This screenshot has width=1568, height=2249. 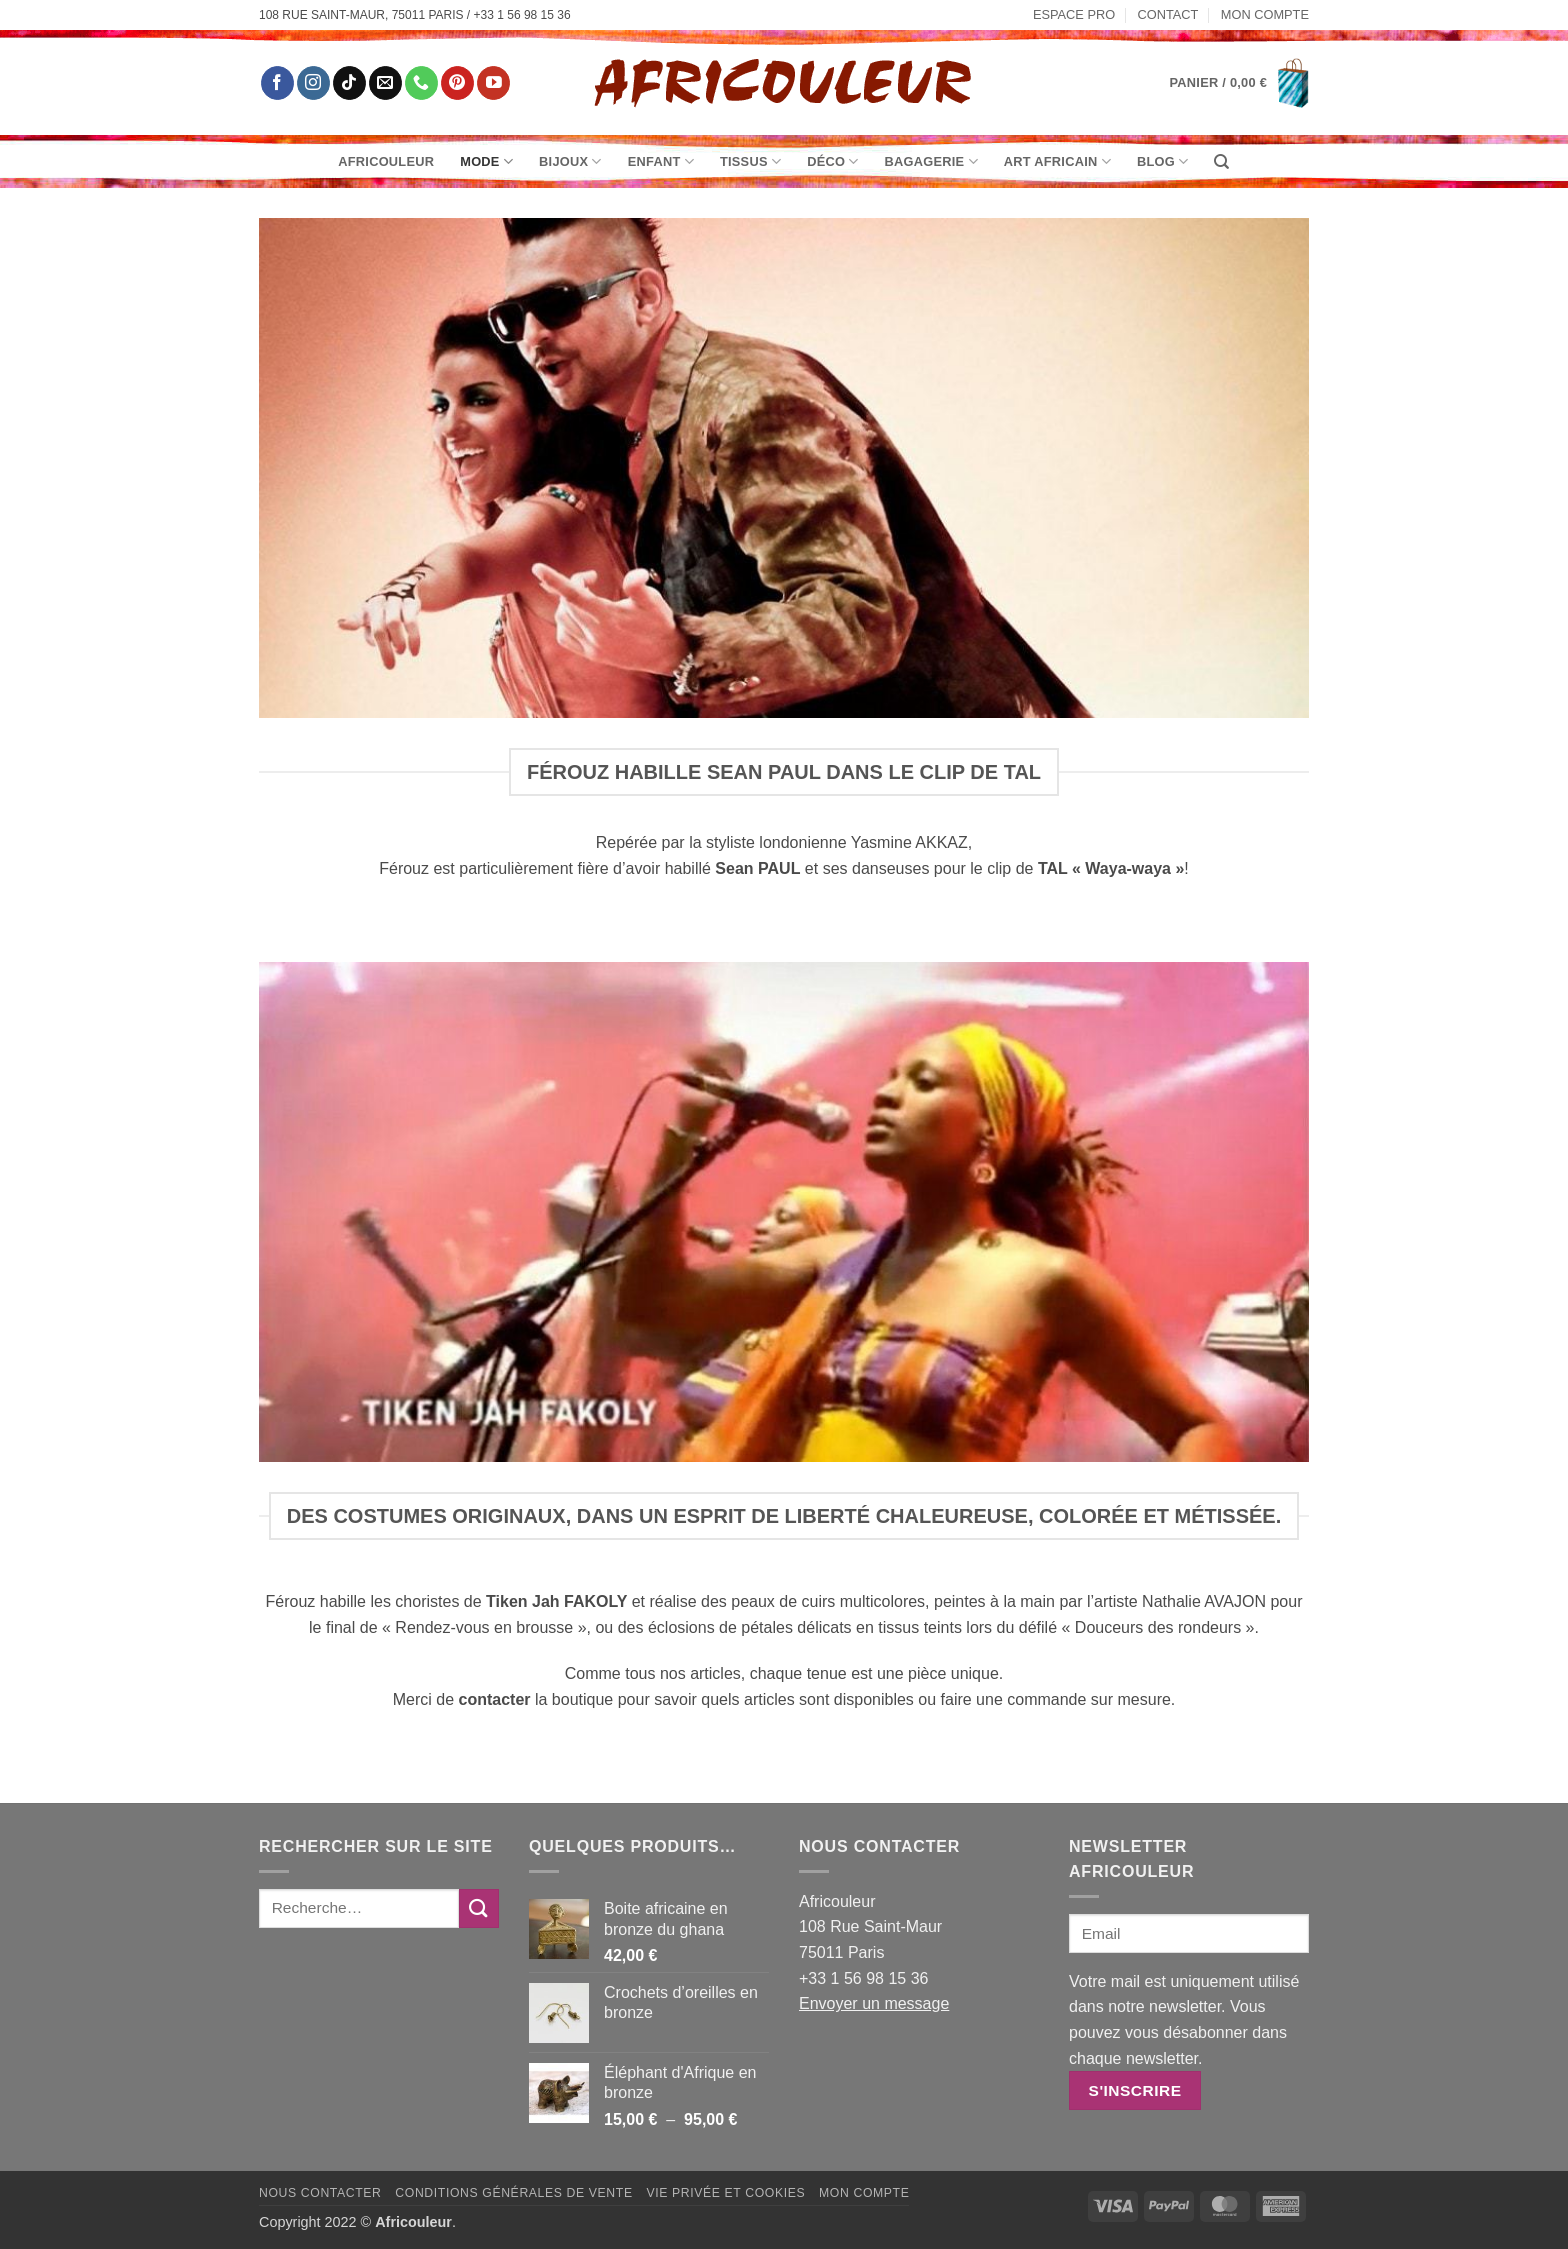 I want to click on Bijoux, so click(x=570, y=161).